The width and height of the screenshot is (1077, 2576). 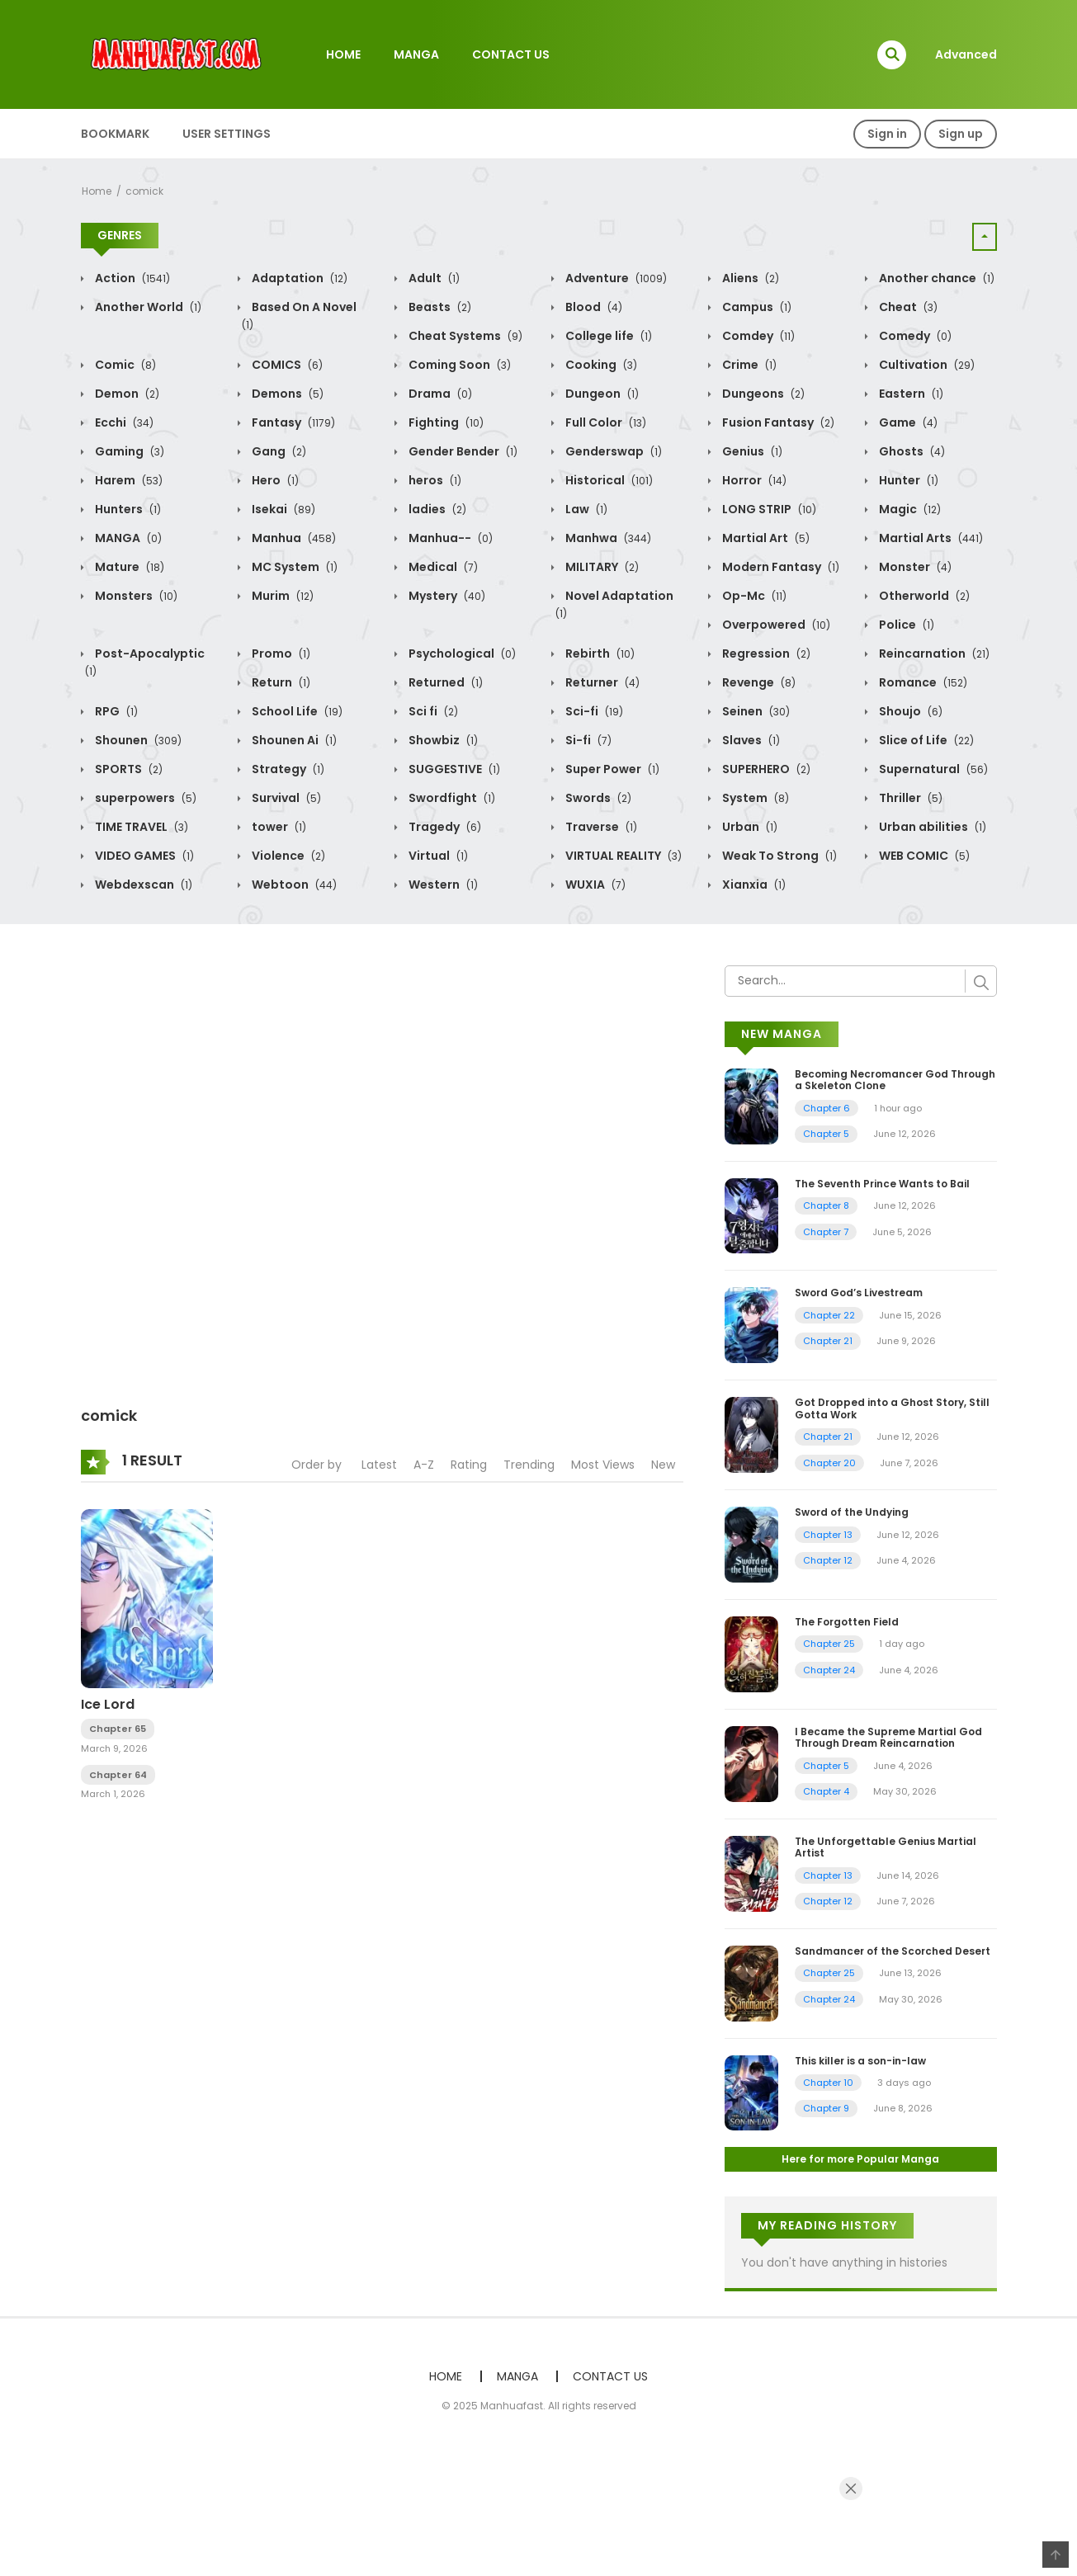 What do you see at coordinates (594, 884) in the screenshot?
I see `WUXIA` at bounding box center [594, 884].